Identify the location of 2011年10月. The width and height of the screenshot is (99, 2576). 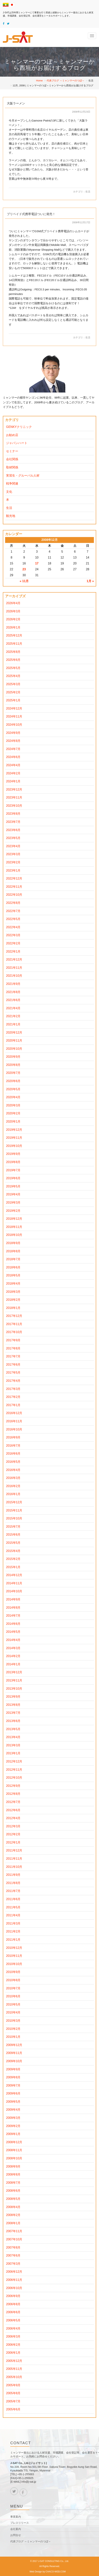
(14, 1866).